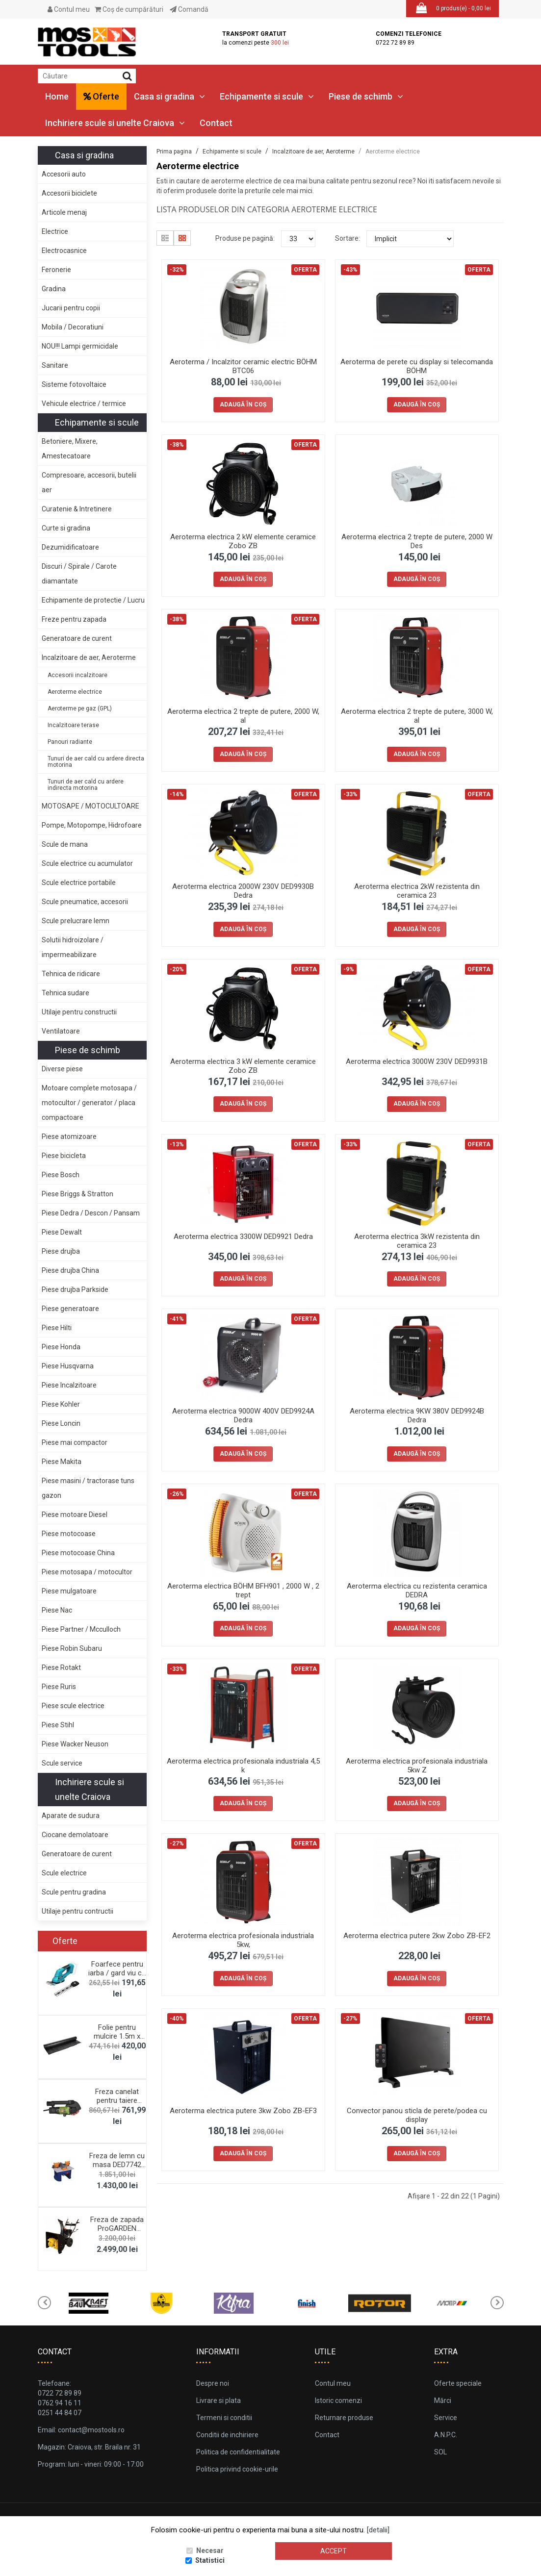 The width and height of the screenshot is (541, 2576). I want to click on Piese mai compactor, so click(74, 1442).